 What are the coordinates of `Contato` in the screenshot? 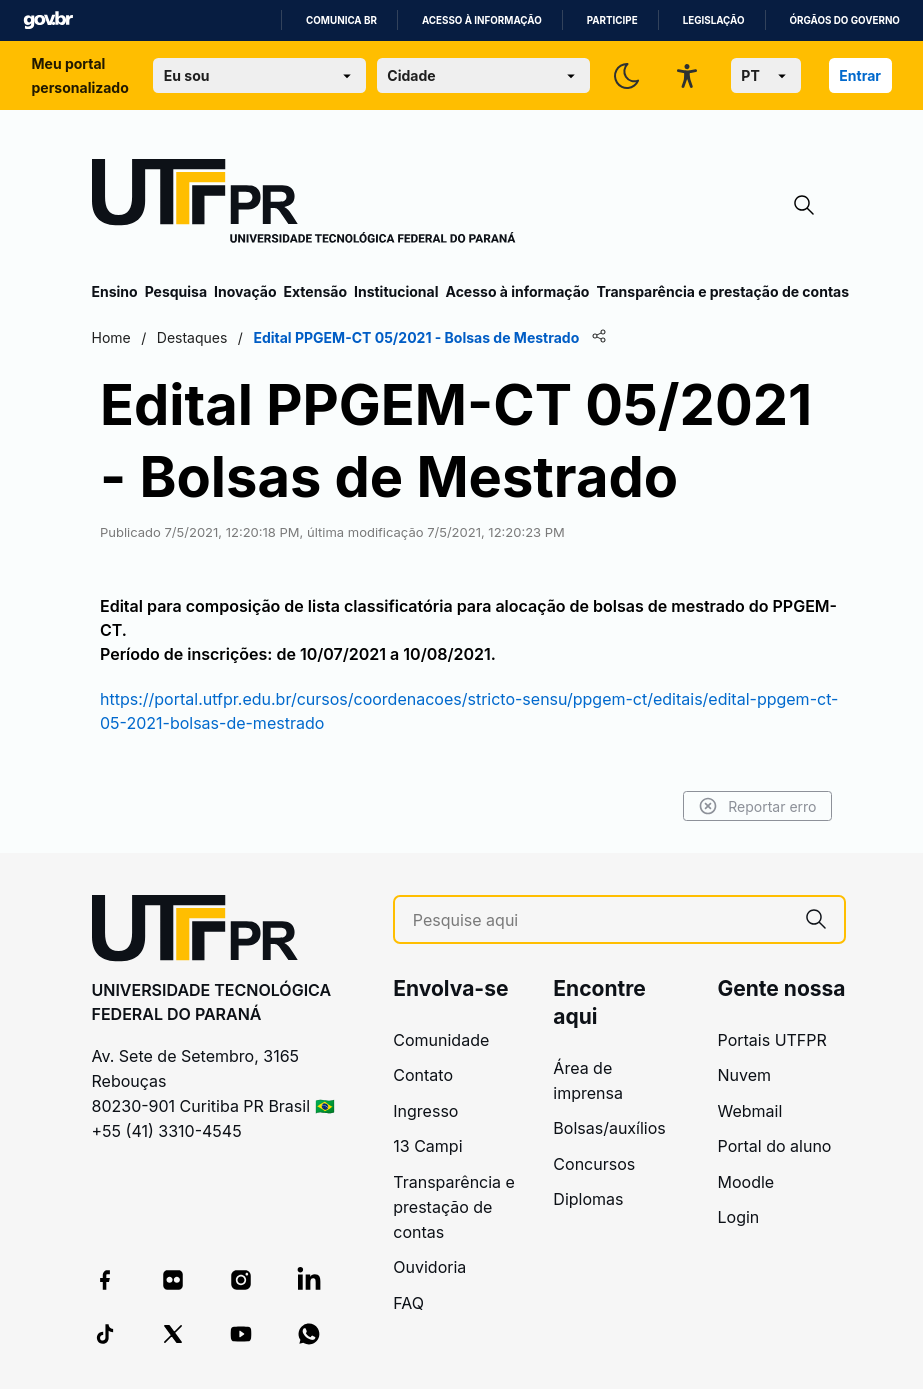 It's located at (423, 1075).